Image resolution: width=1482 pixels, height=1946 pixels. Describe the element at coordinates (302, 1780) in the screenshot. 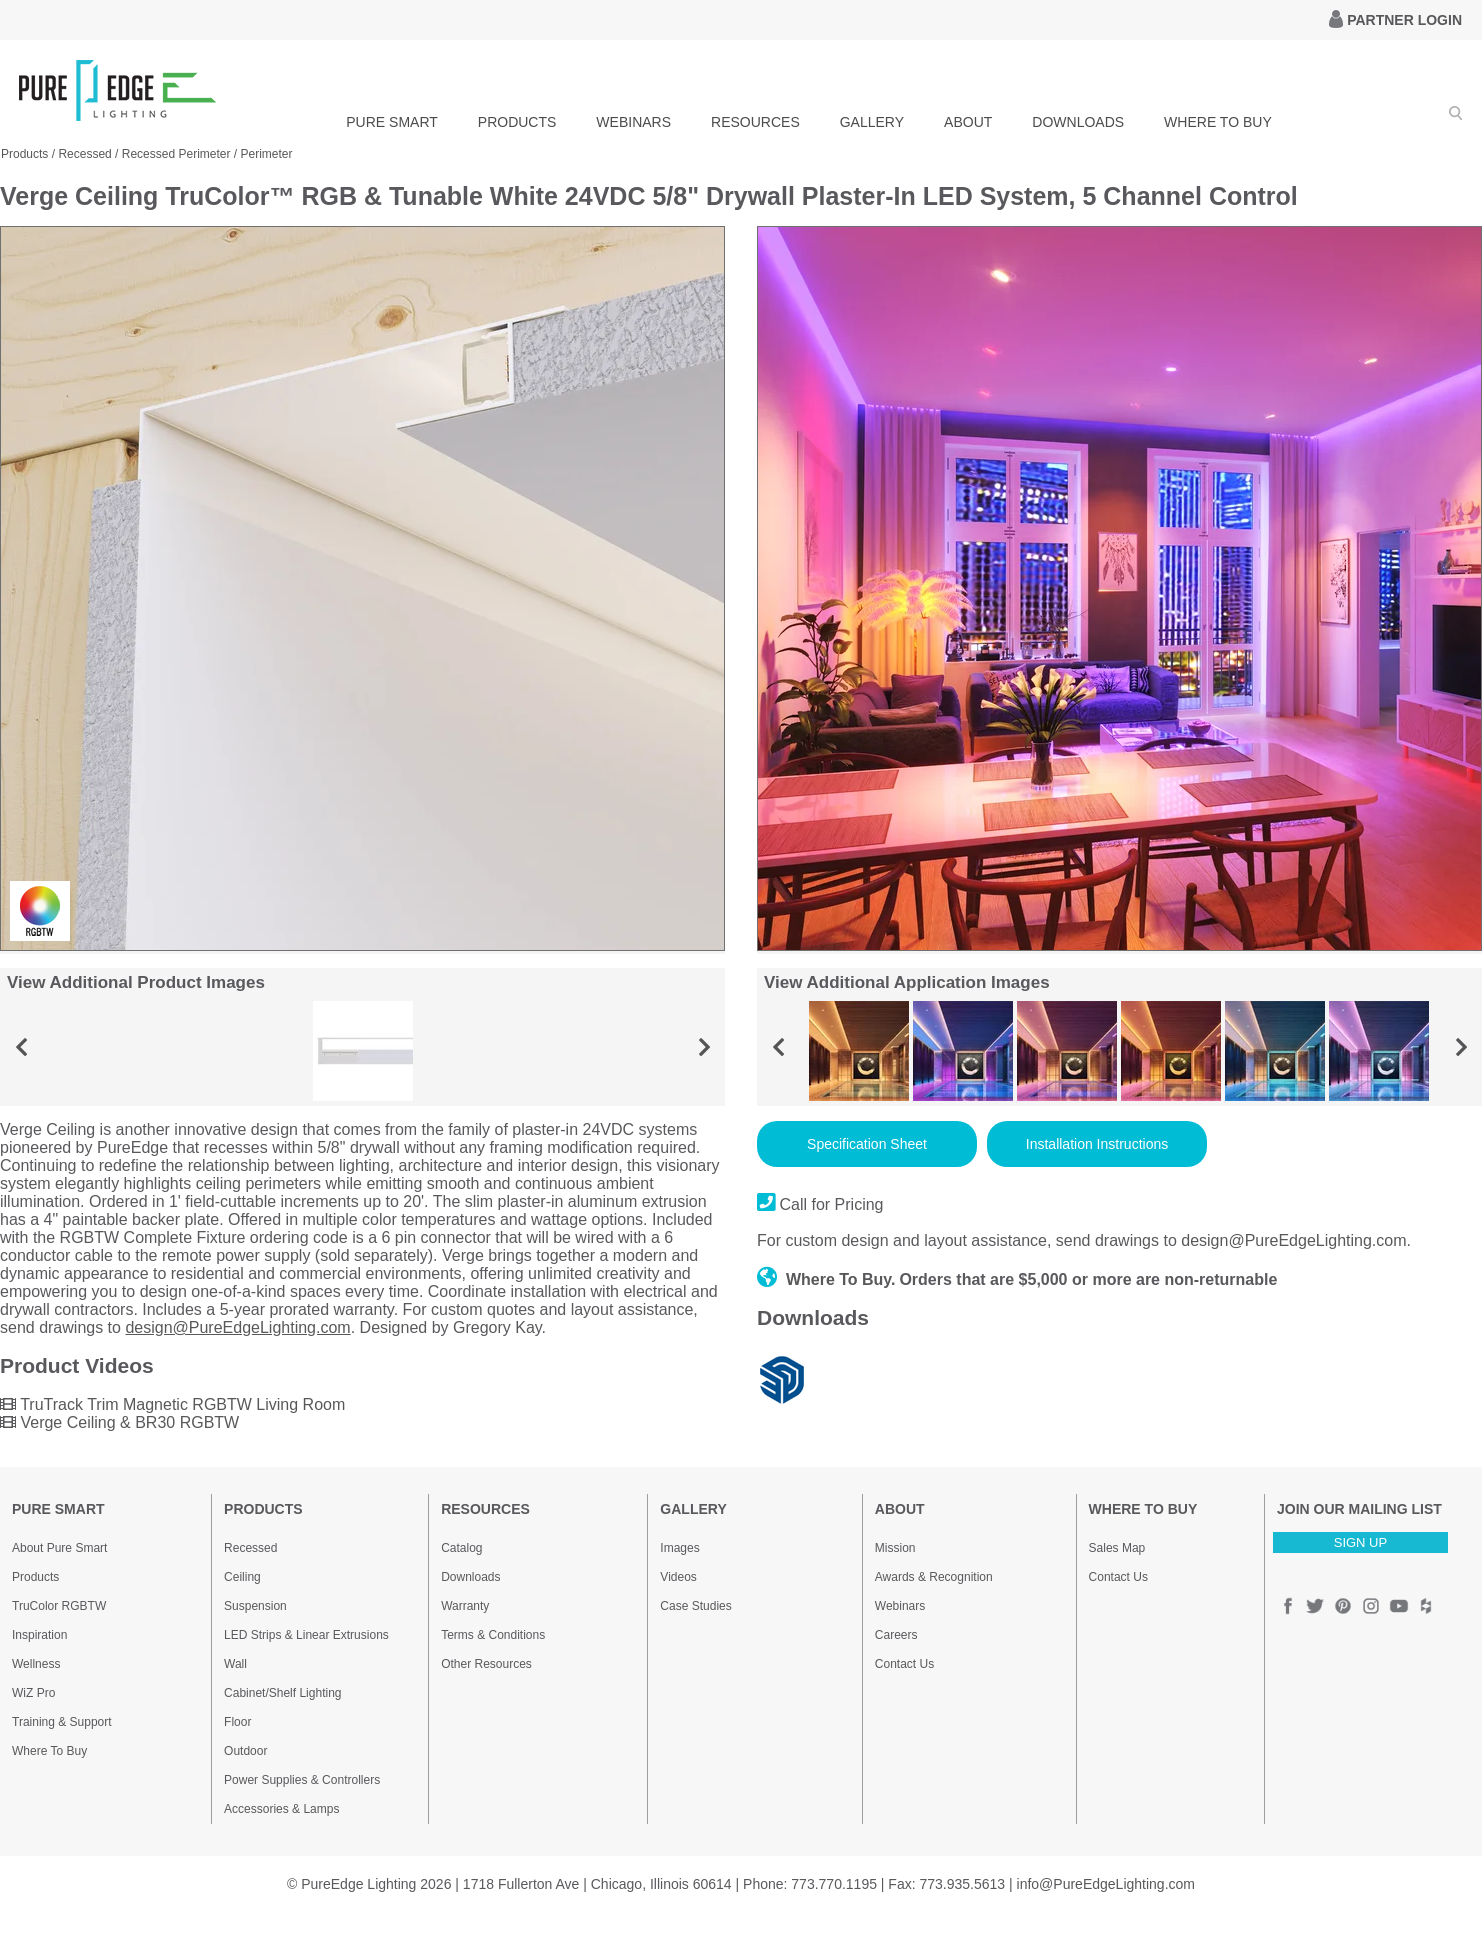

I see `Power Supplies & Controllers` at that location.